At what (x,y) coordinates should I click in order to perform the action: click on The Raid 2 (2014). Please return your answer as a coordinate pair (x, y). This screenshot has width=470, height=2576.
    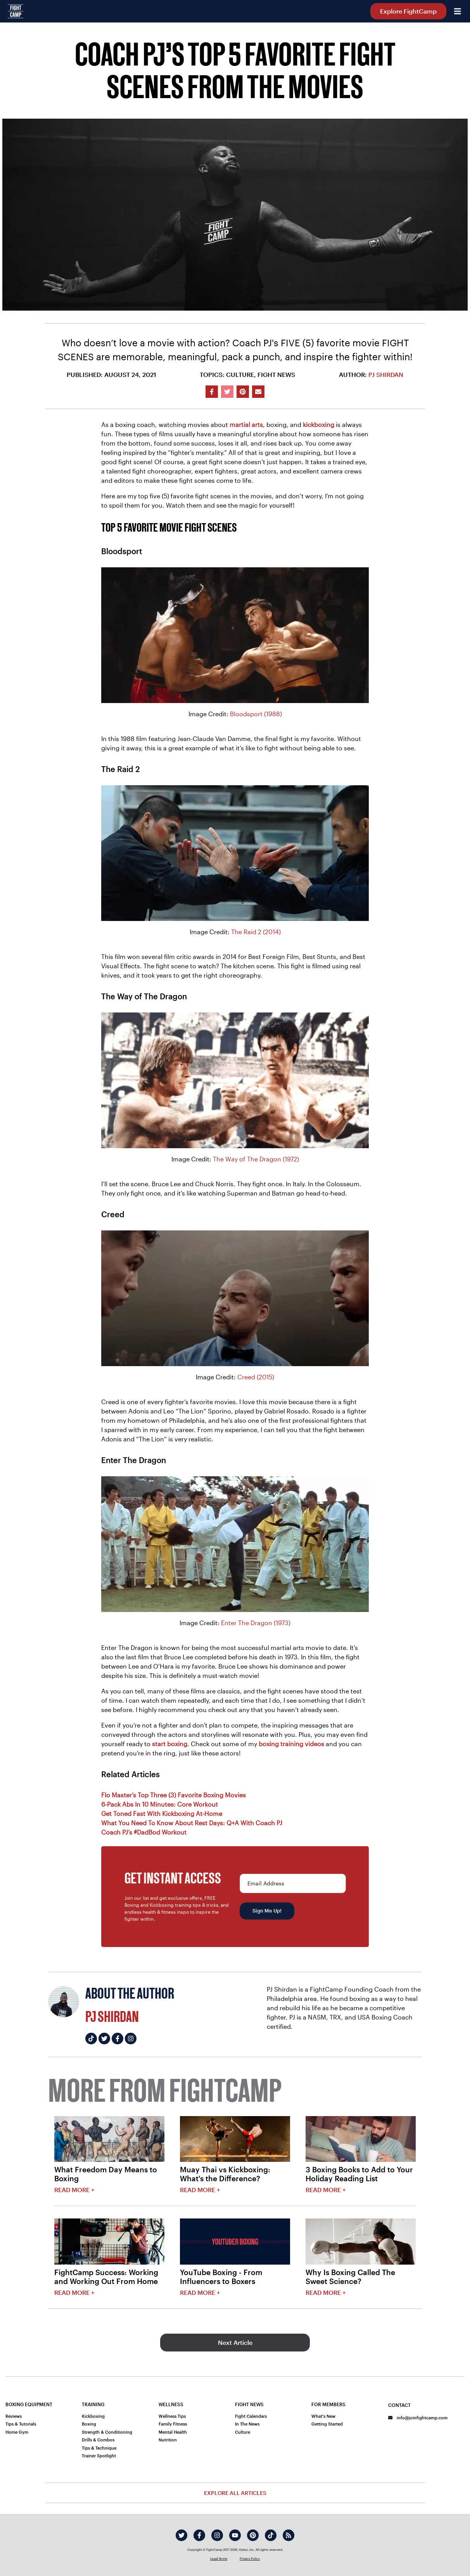
    Looking at the image, I should click on (256, 931).